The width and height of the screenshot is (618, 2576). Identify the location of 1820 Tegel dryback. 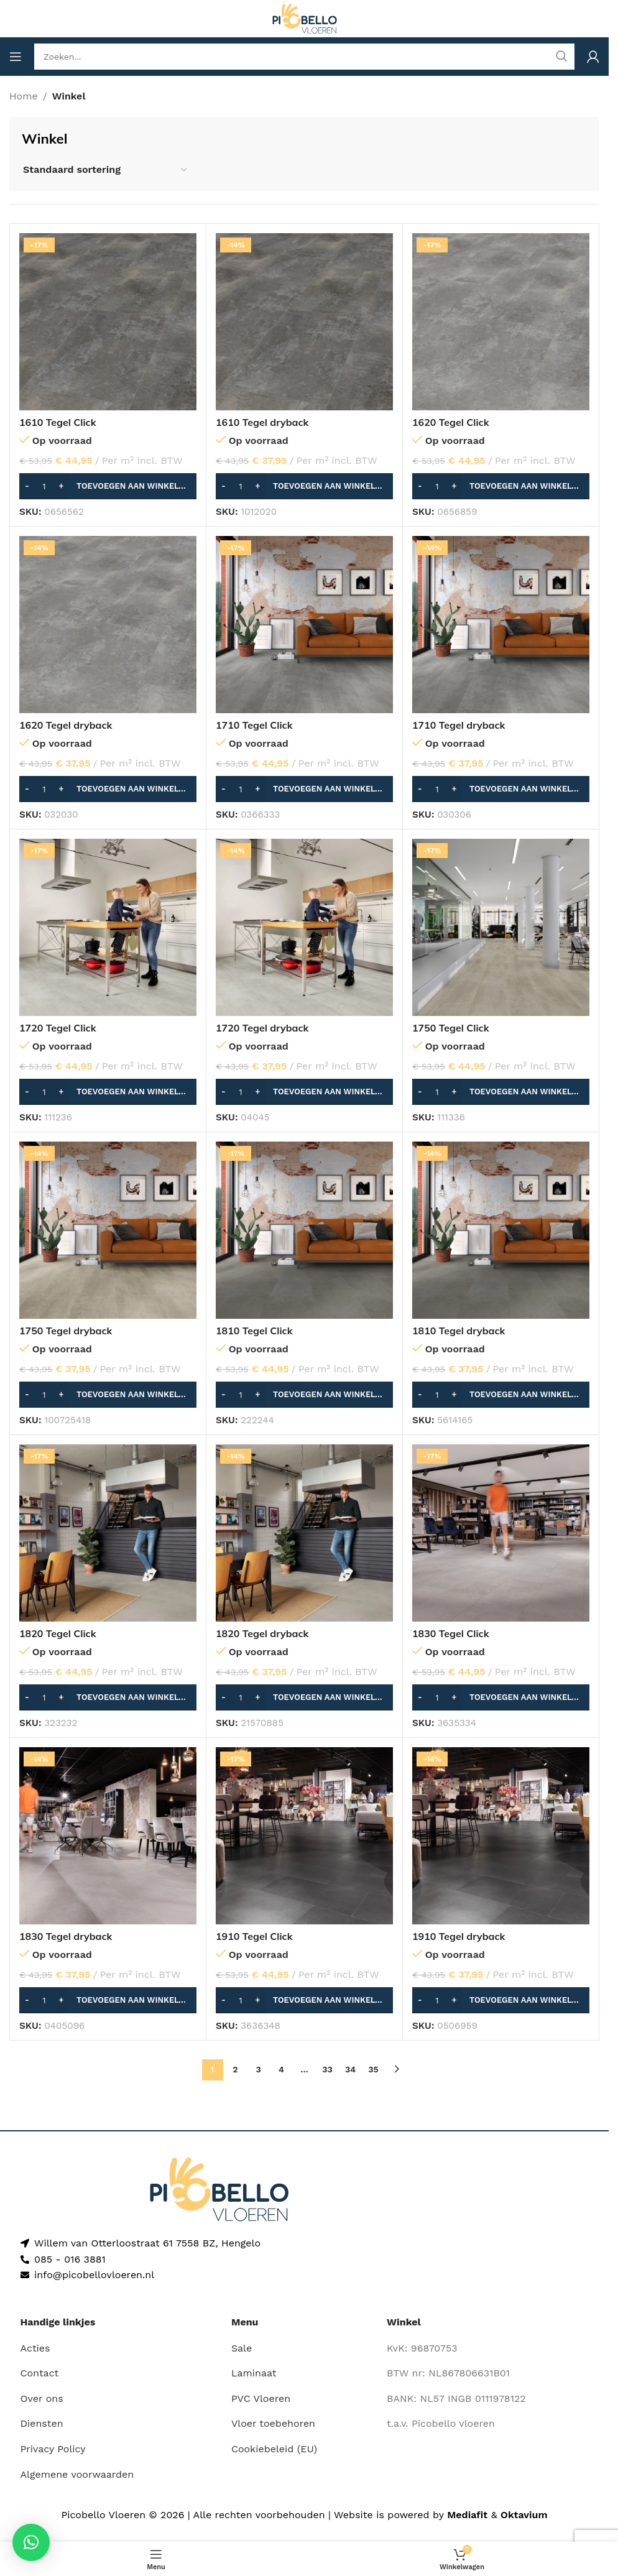
(262, 1633).